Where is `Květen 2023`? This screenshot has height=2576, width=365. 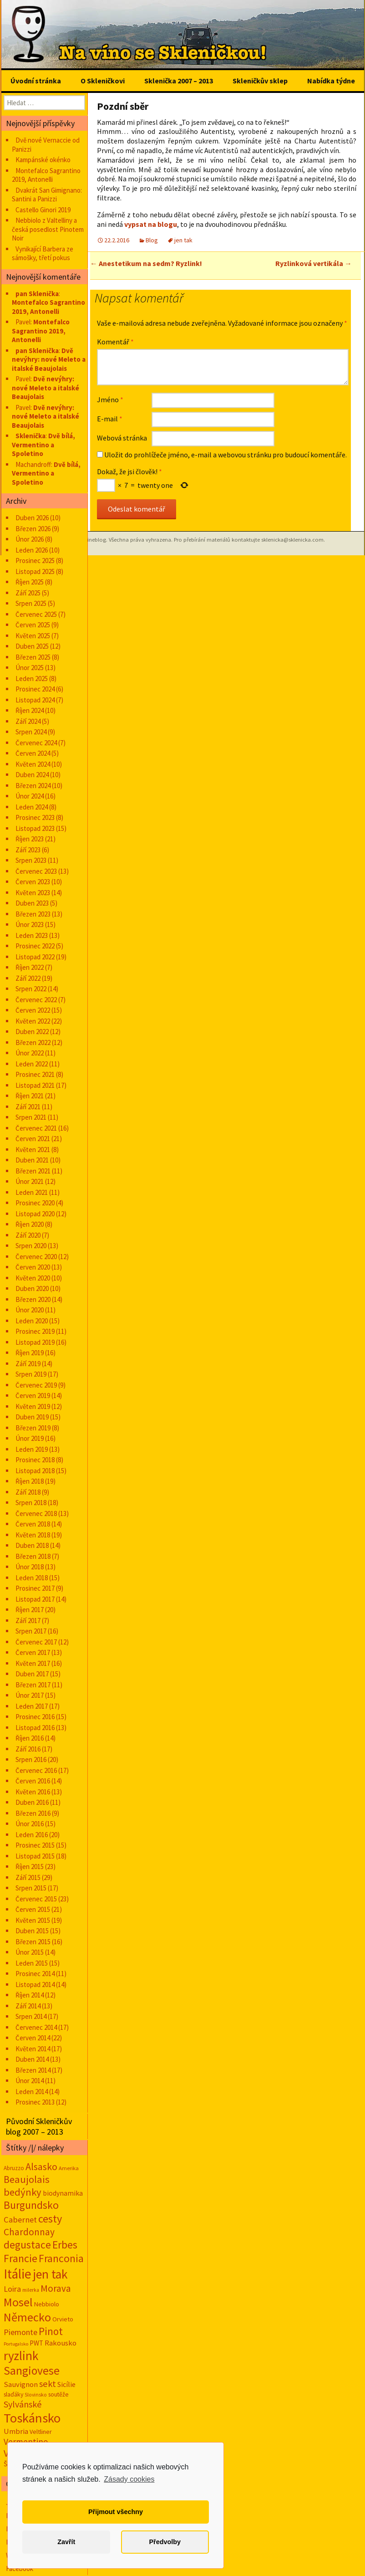
Květen 2023 is located at coordinates (32, 892).